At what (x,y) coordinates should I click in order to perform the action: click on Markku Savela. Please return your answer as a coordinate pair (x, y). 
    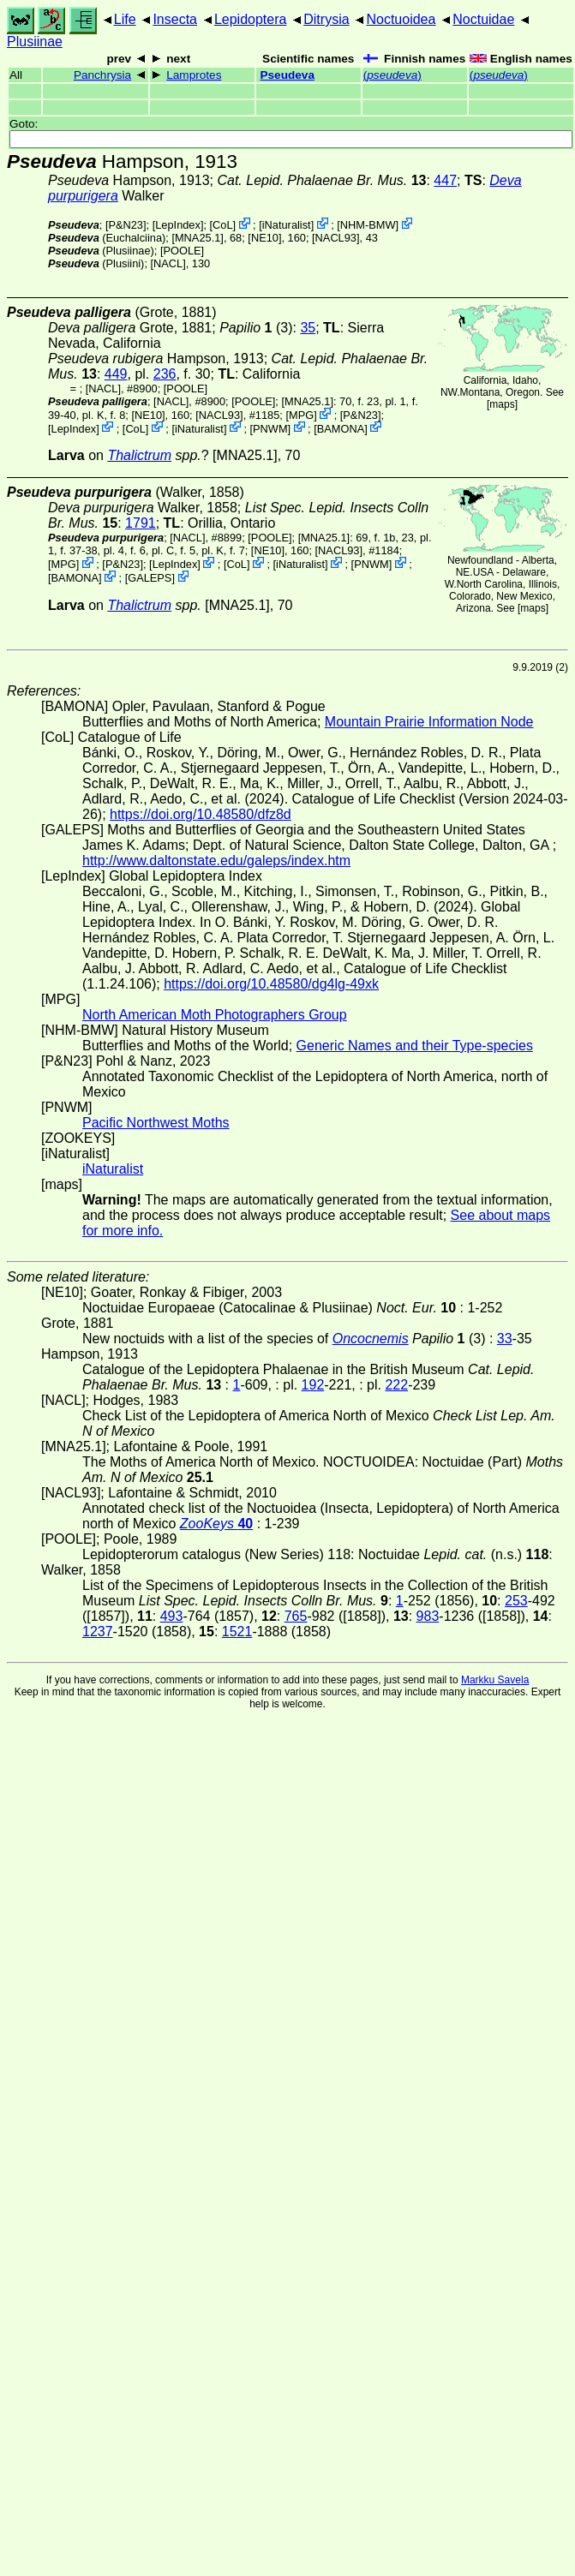
    Looking at the image, I should click on (495, 1680).